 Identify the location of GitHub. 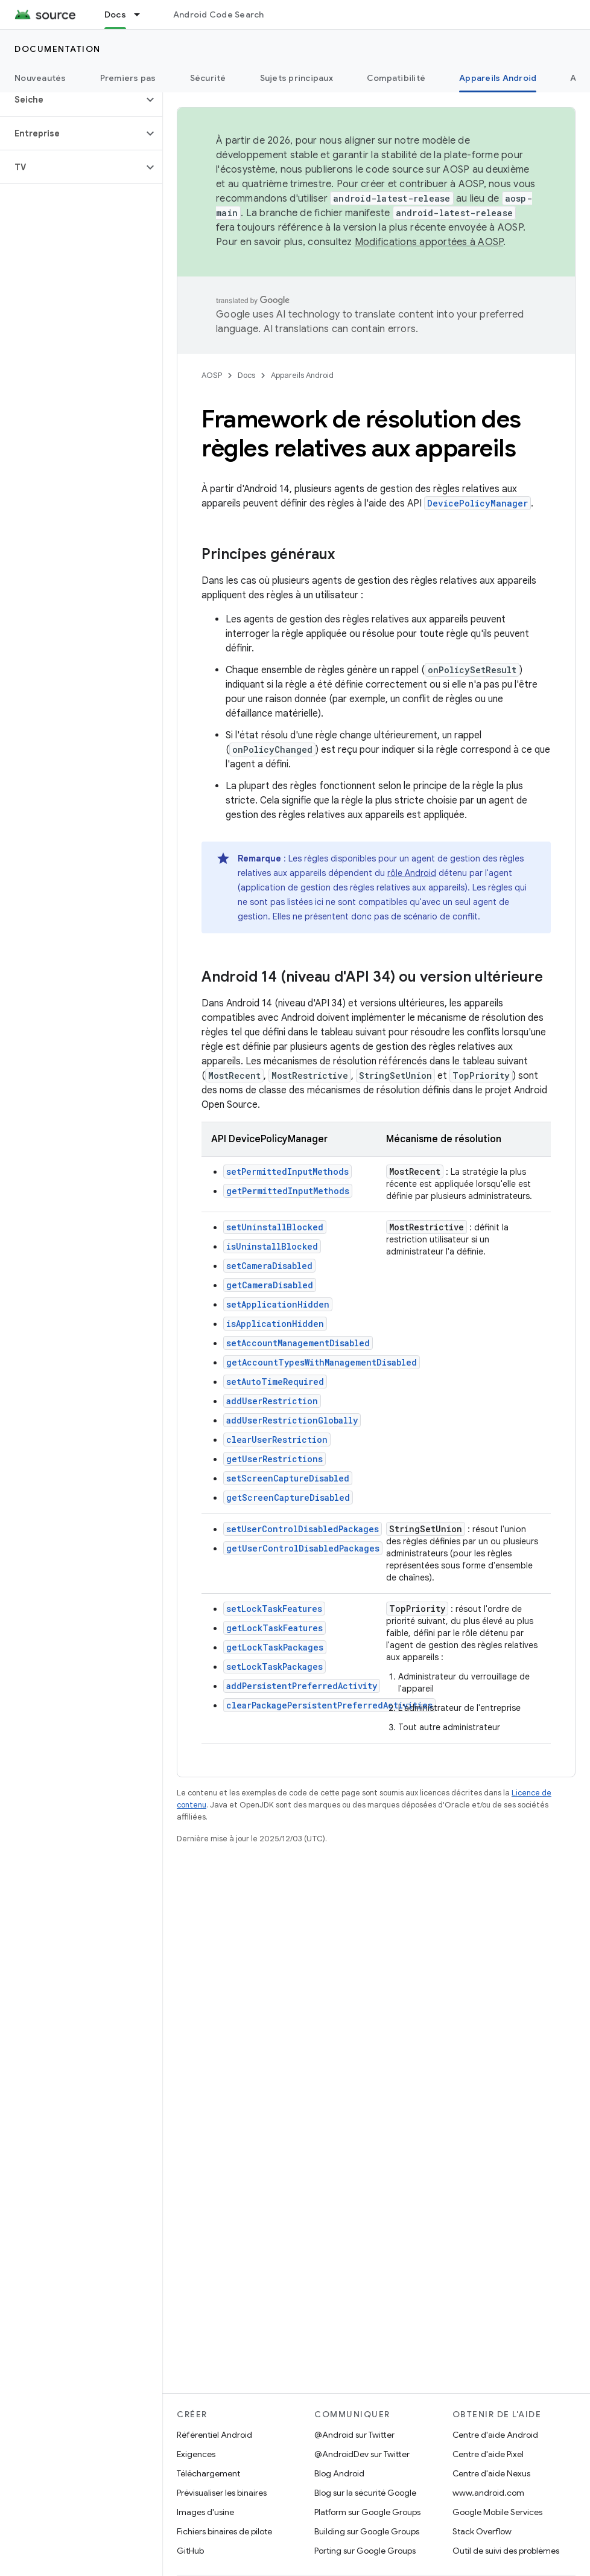
(190, 2550).